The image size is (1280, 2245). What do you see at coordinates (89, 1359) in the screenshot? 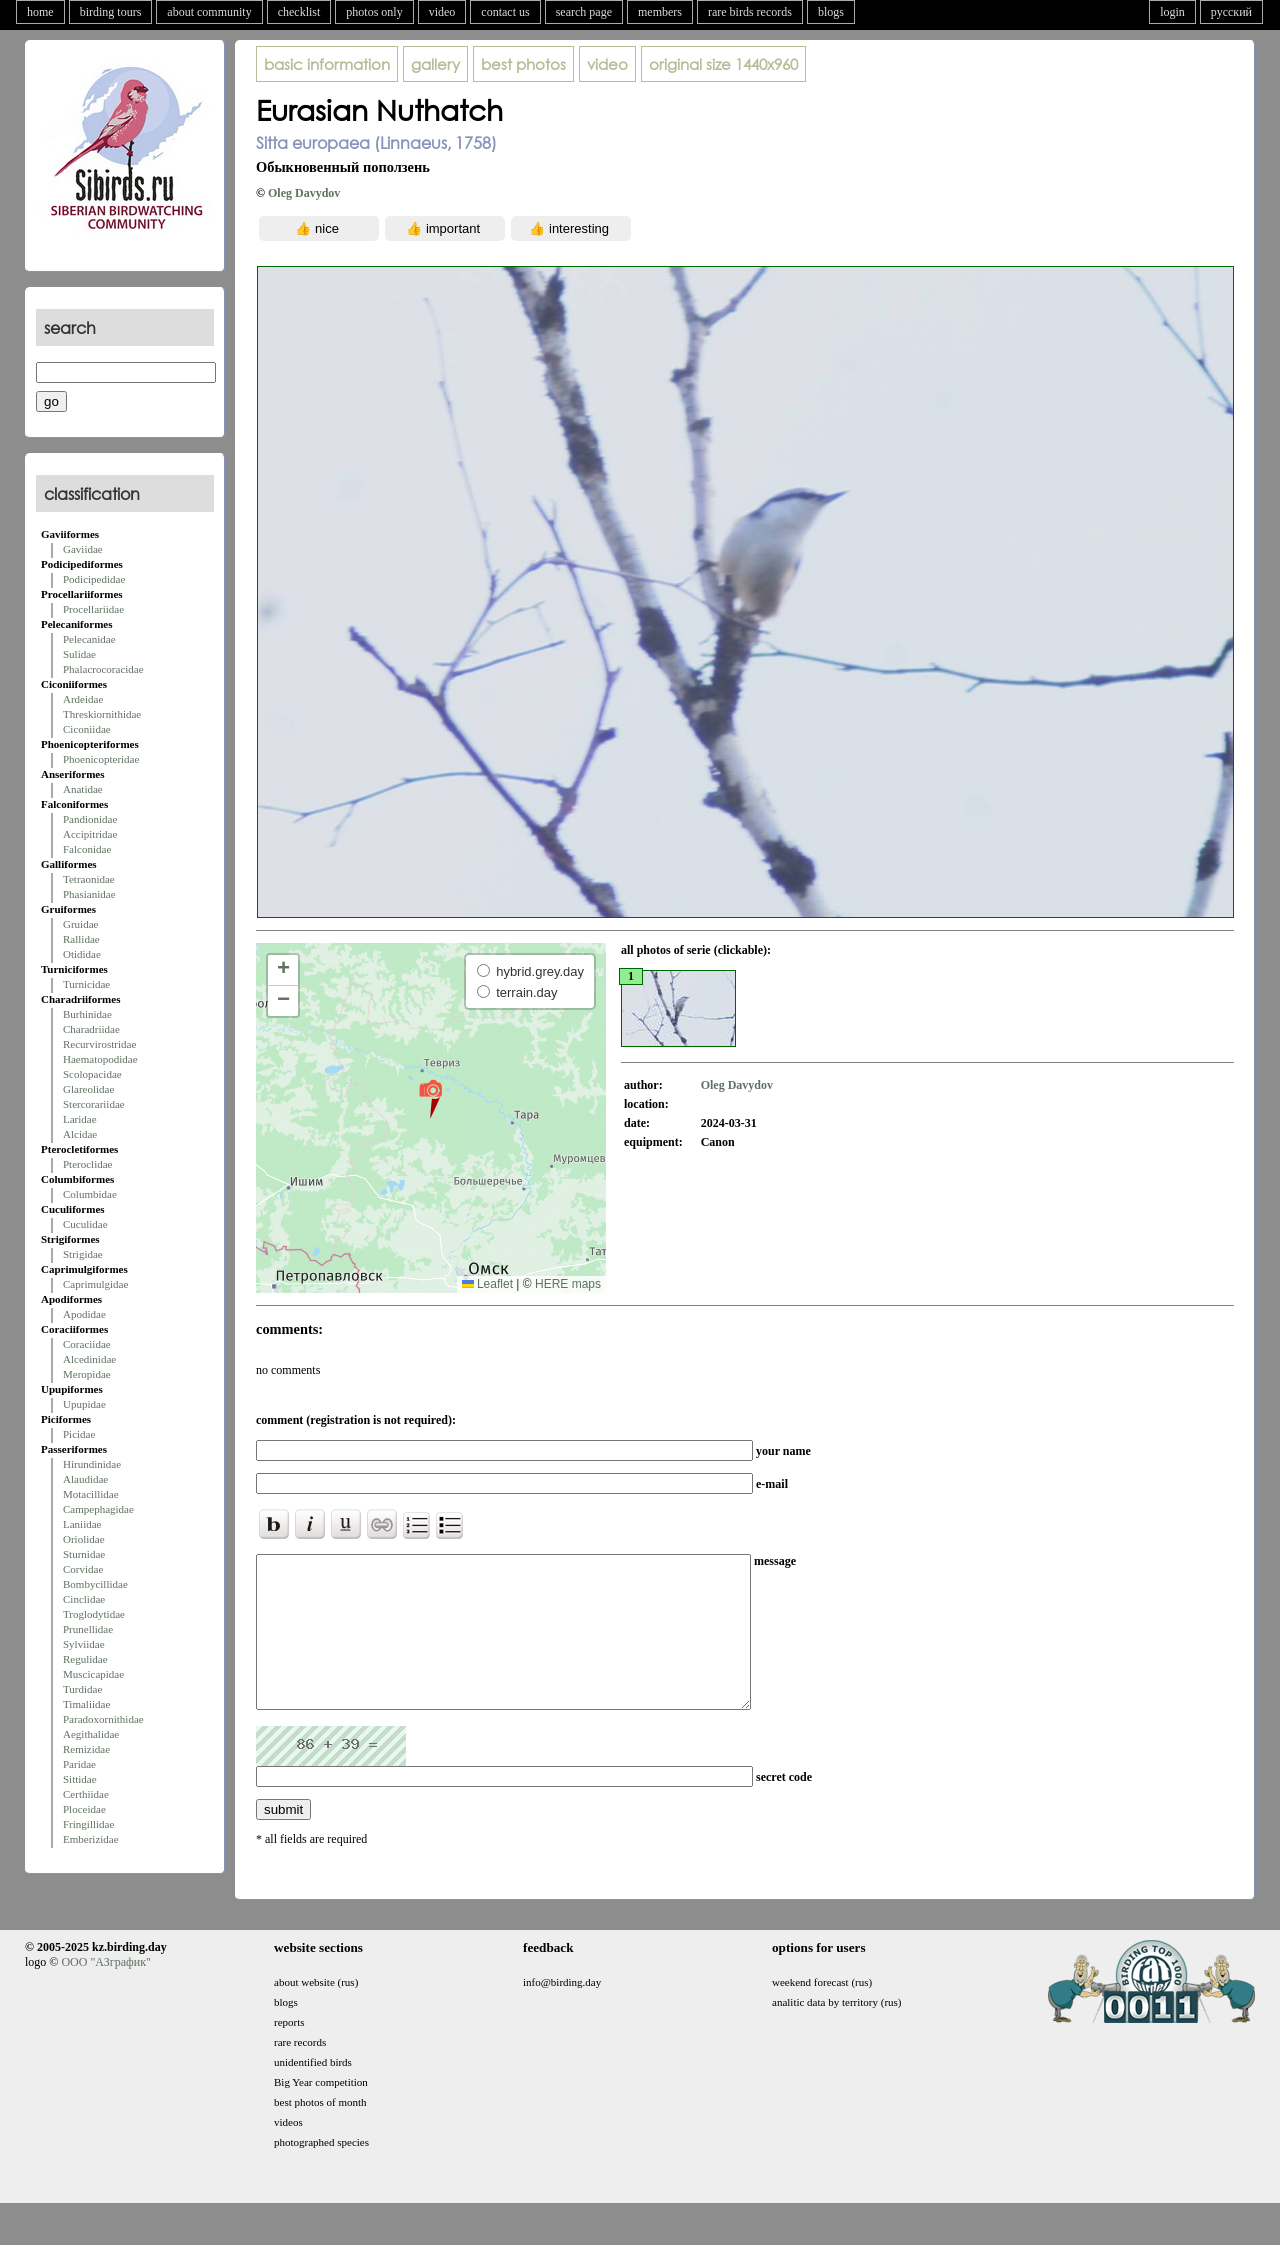
I see `Alcedinidae` at bounding box center [89, 1359].